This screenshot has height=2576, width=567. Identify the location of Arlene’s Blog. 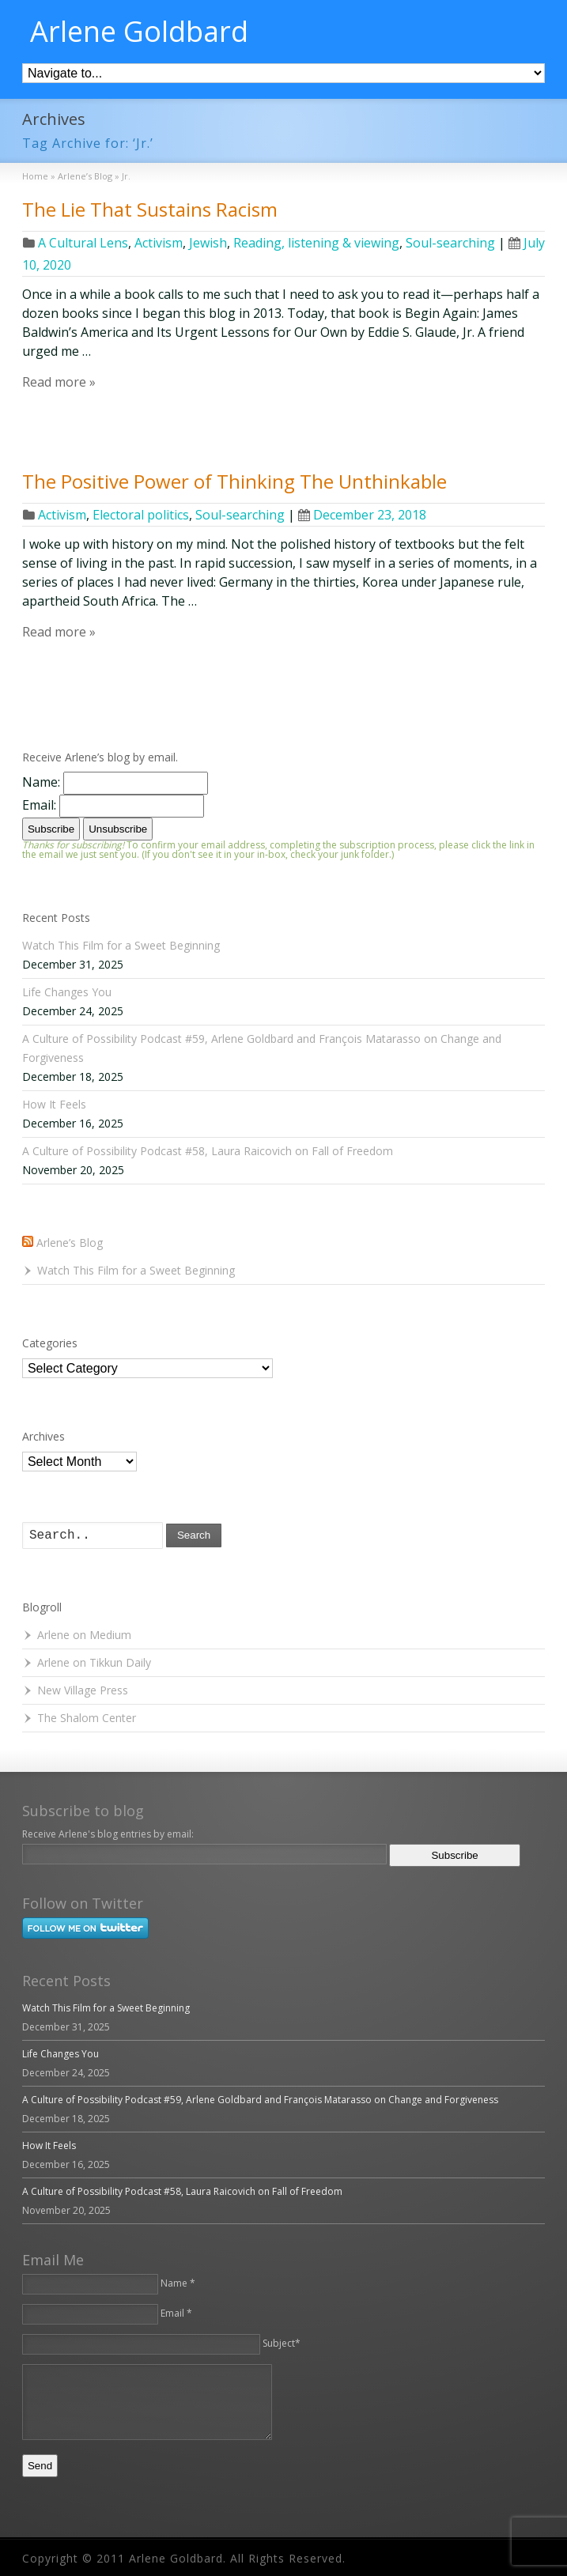
(69, 1242).